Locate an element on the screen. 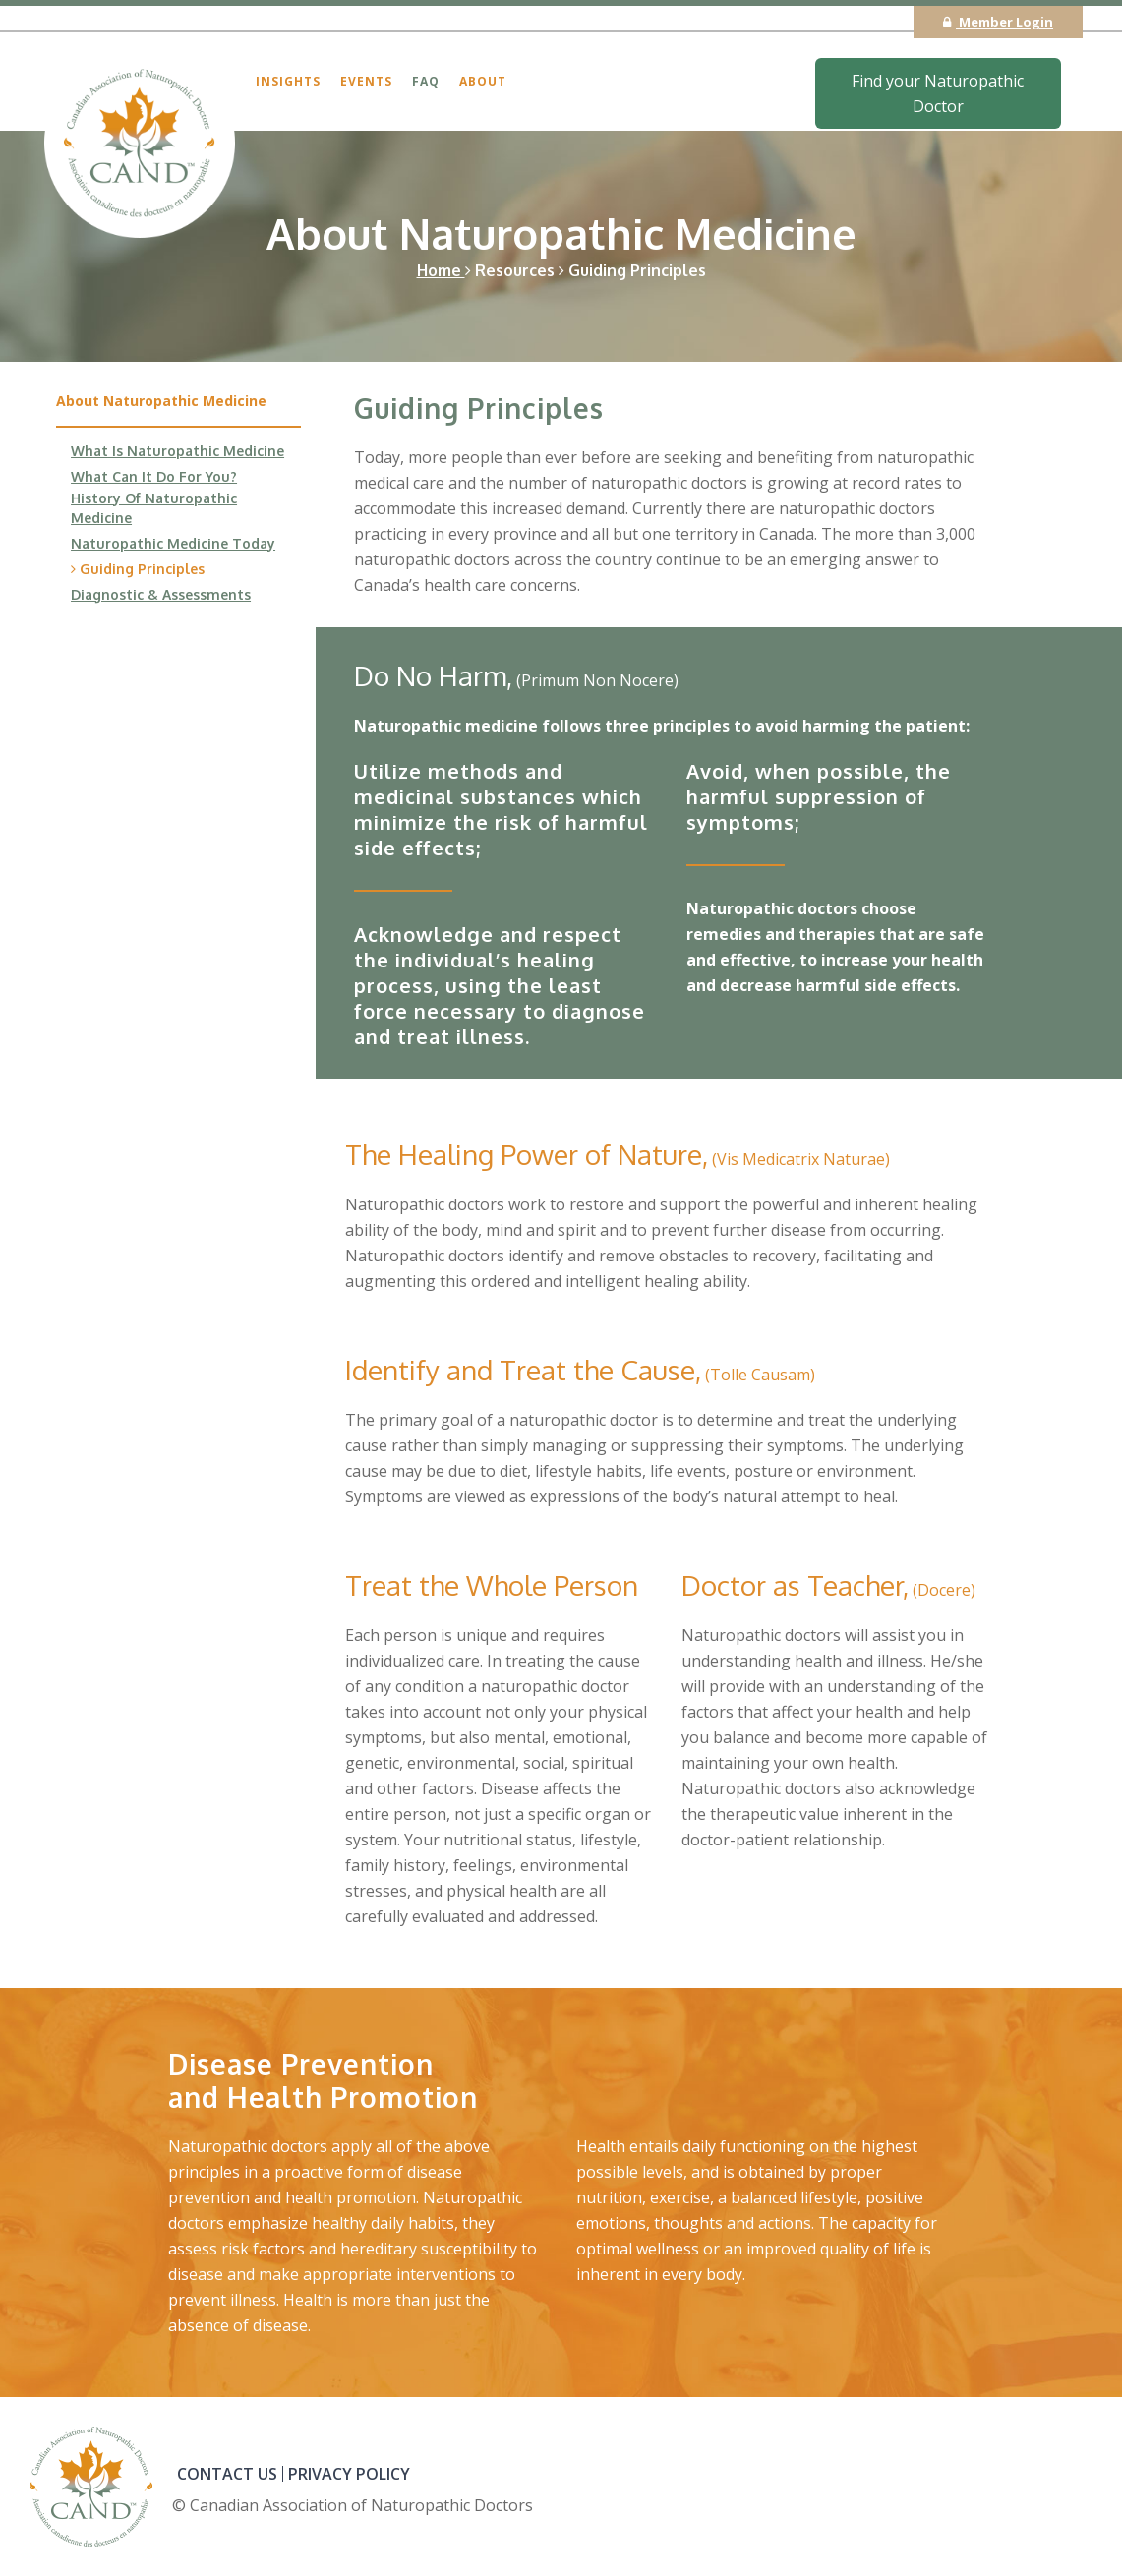 This screenshot has height=2576, width=1122. History Of Naturopathic Medicine is located at coordinates (154, 508).